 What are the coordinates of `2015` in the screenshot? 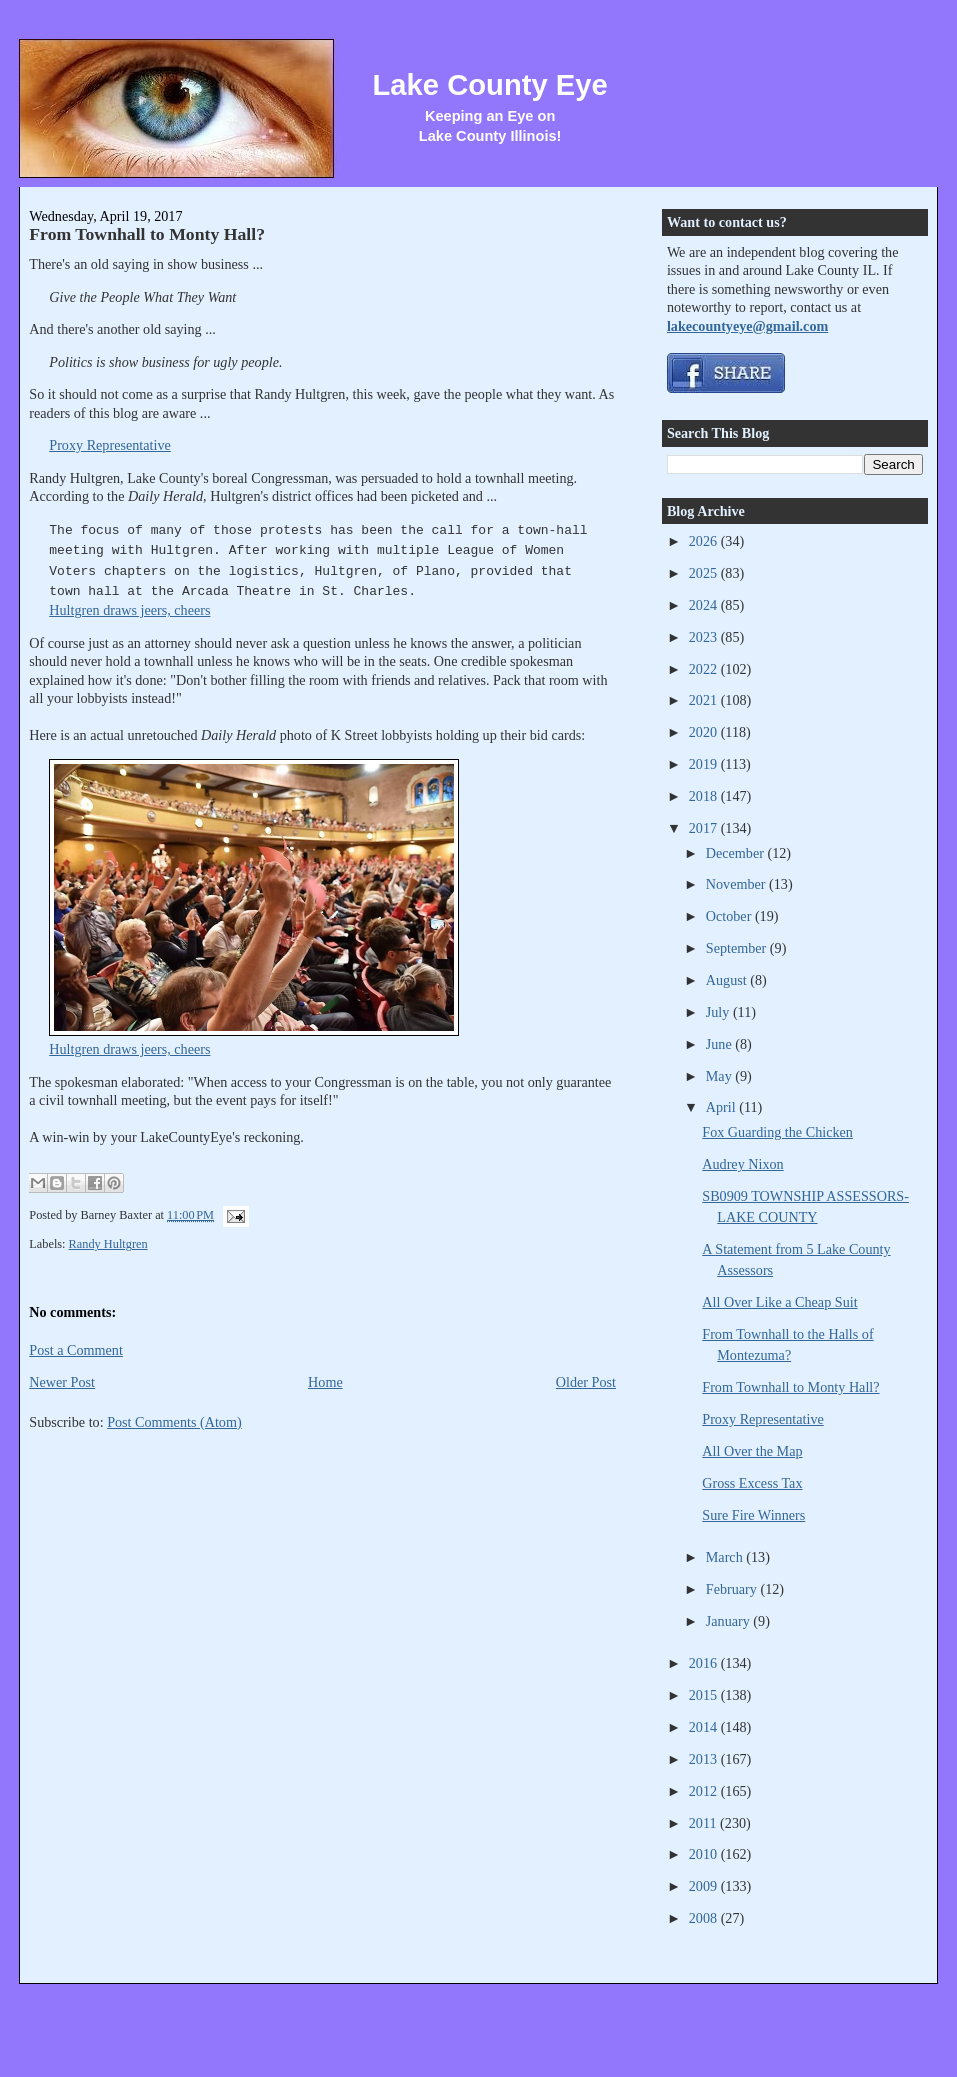 It's located at (705, 1695).